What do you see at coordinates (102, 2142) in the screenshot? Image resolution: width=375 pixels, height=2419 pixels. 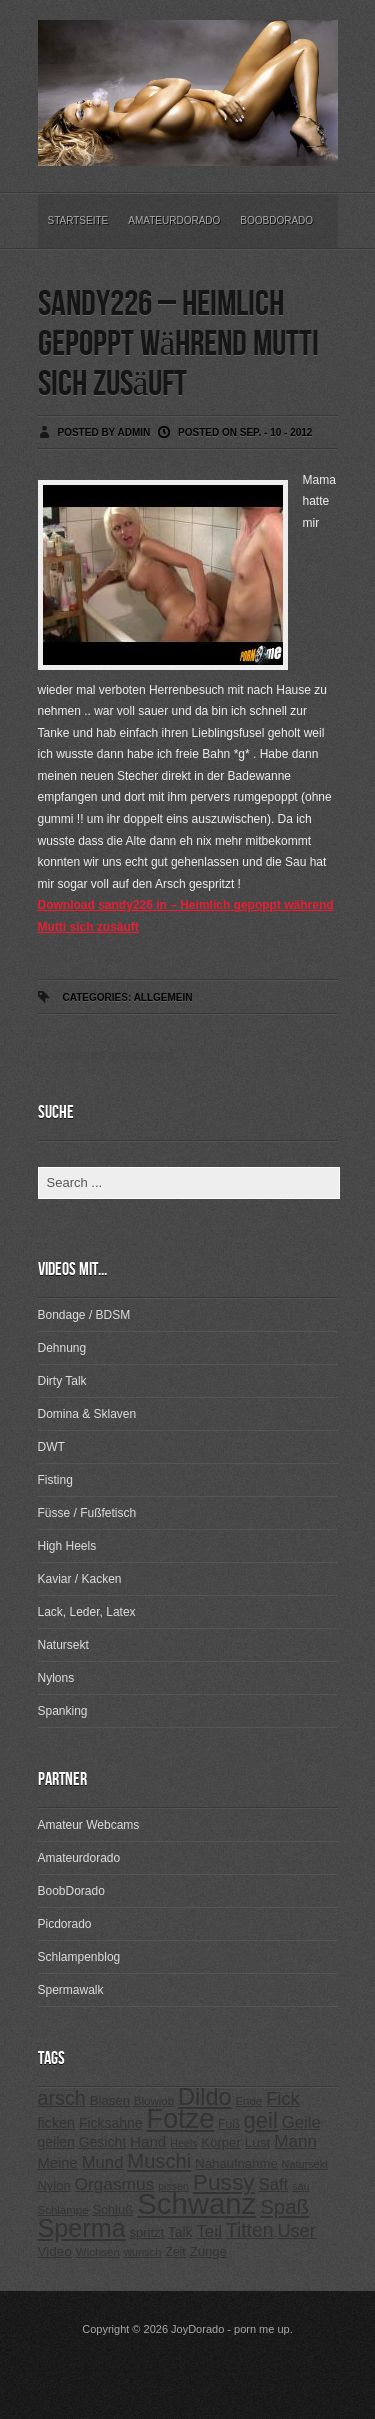 I see `Gesicht [Gesicht (281 Einträge)]` at bounding box center [102, 2142].